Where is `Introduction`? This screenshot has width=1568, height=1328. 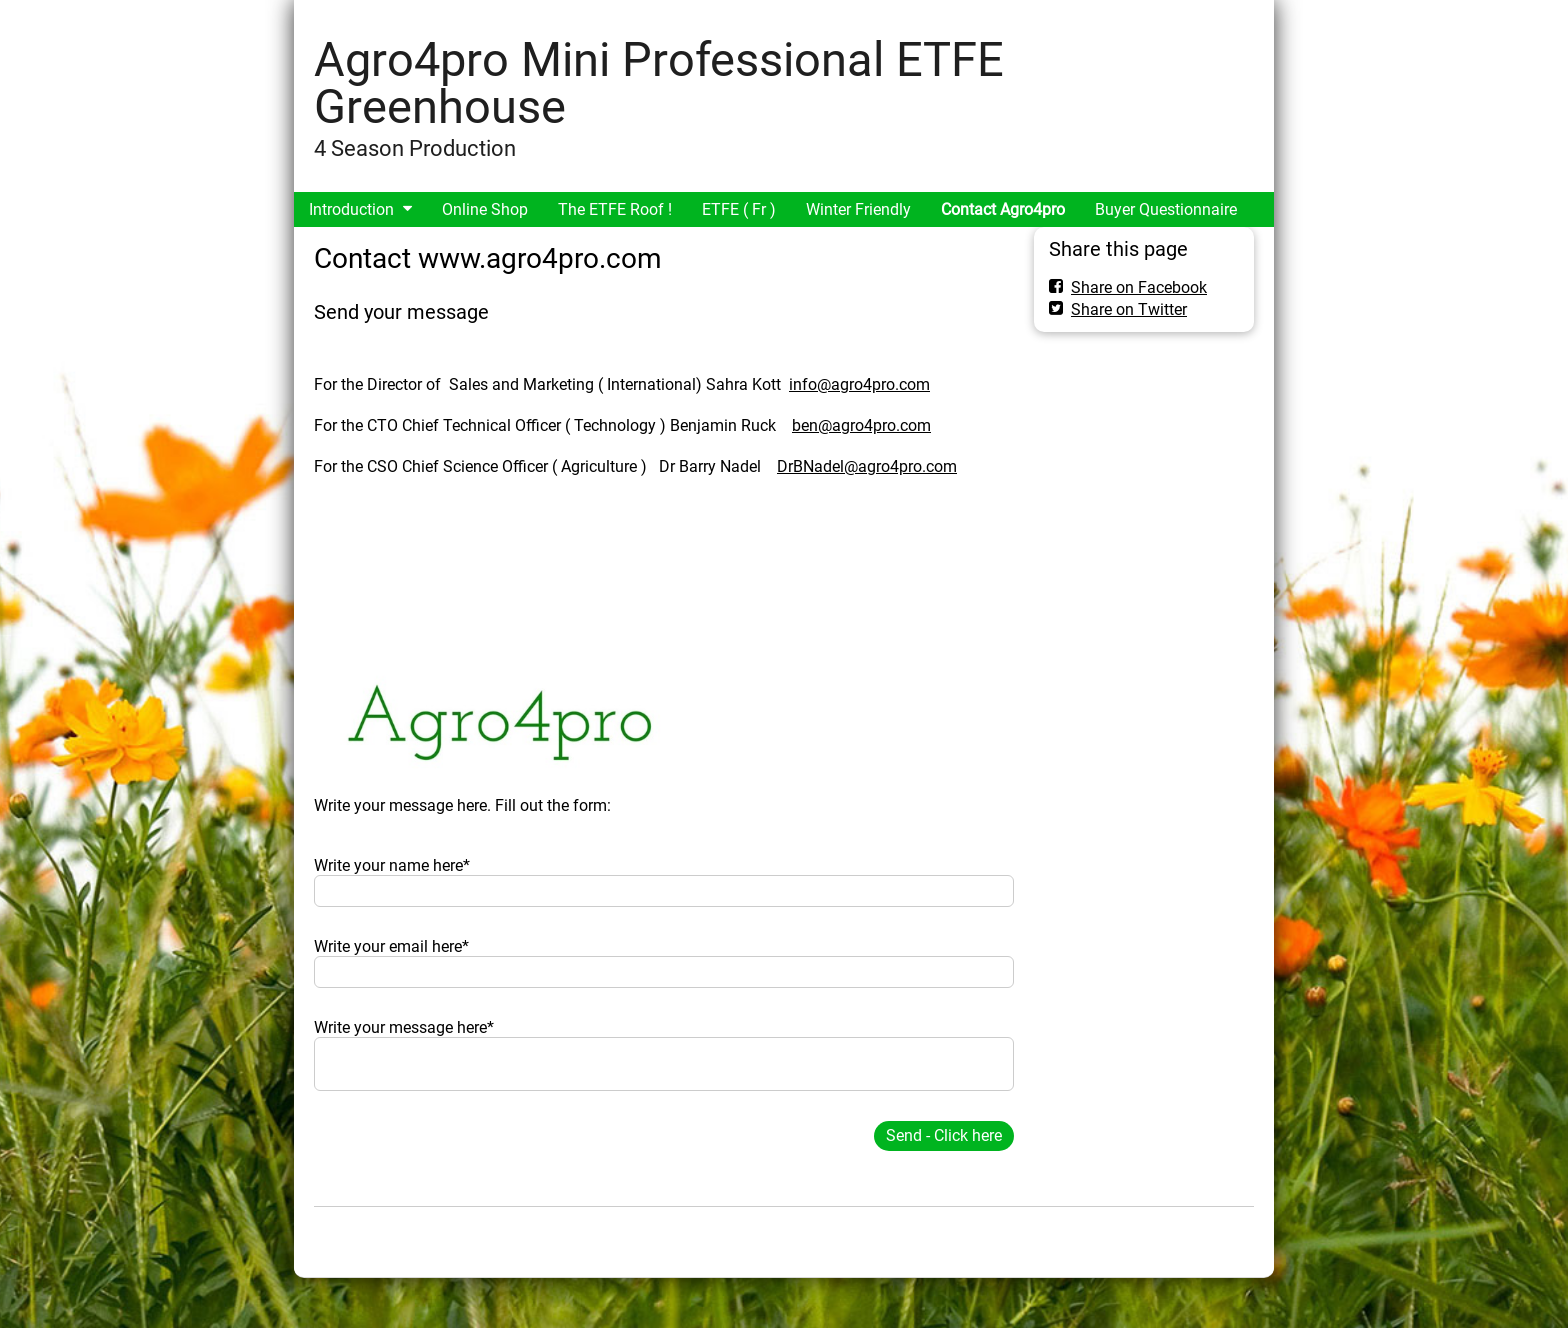
Introduction is located at coordinates (351, 209).